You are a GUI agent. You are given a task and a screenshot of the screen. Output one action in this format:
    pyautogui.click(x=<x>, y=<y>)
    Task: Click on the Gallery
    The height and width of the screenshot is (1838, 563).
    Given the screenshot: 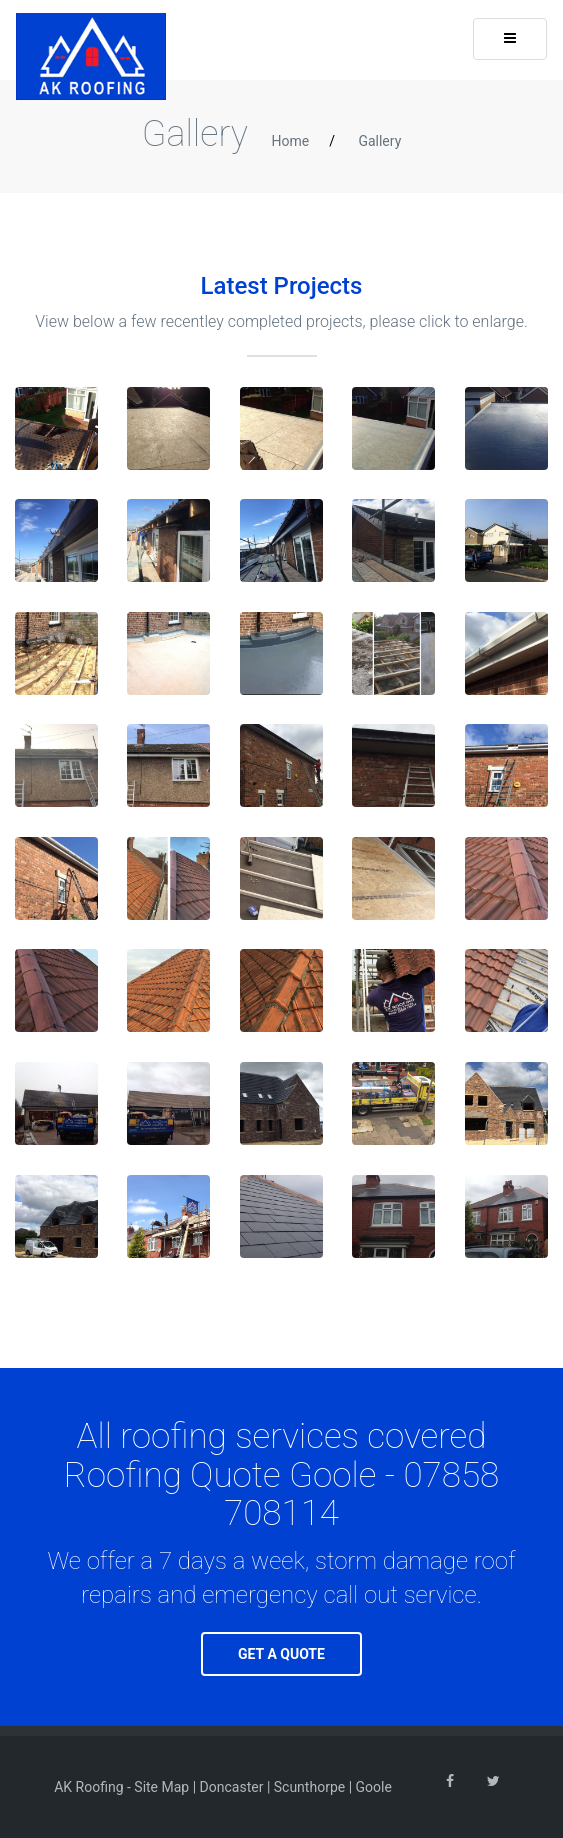 What is the action you would take?
    pyautogui.click(x=379, y=141)
    